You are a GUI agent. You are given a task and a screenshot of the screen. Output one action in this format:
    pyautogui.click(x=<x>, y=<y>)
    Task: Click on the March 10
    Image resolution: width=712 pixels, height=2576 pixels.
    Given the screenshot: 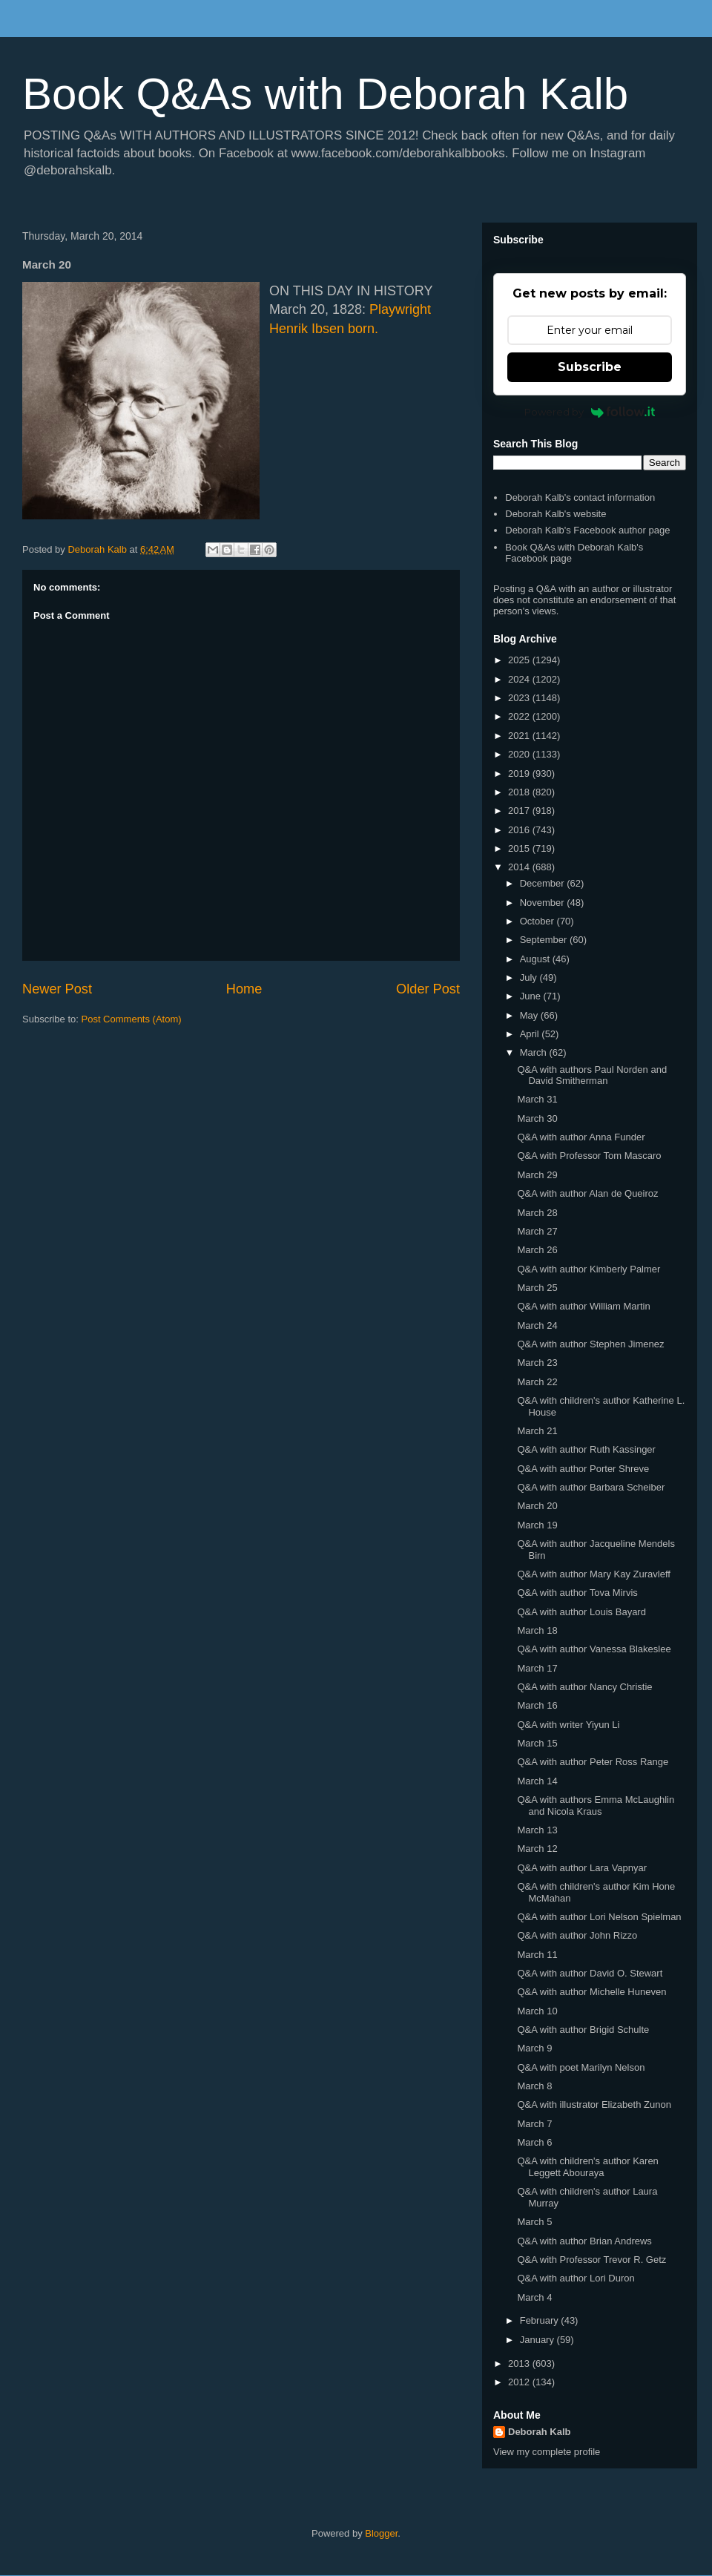 What is the action you would take?
    pyautogui.click(x=537, y=2011)
    